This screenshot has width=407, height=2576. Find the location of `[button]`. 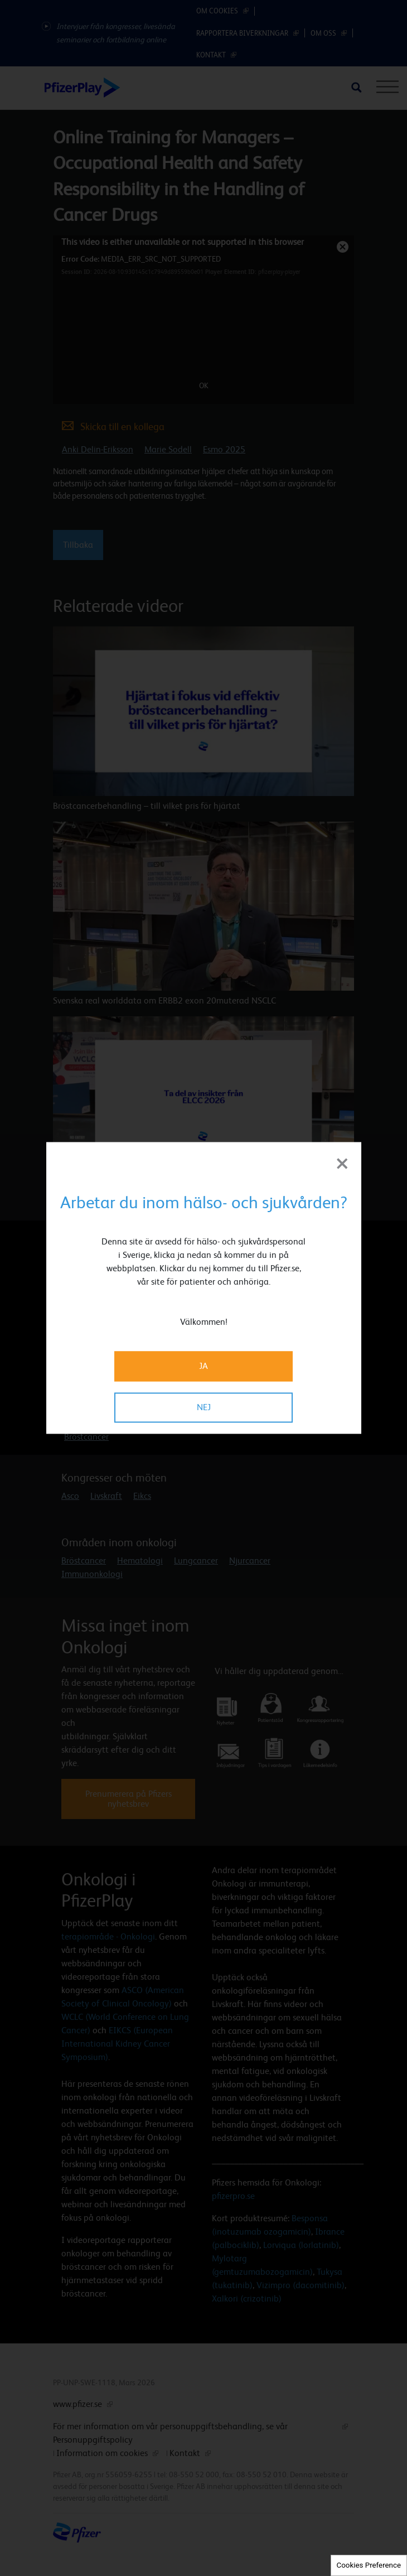

[button] is located at coordinates (312, 1268).